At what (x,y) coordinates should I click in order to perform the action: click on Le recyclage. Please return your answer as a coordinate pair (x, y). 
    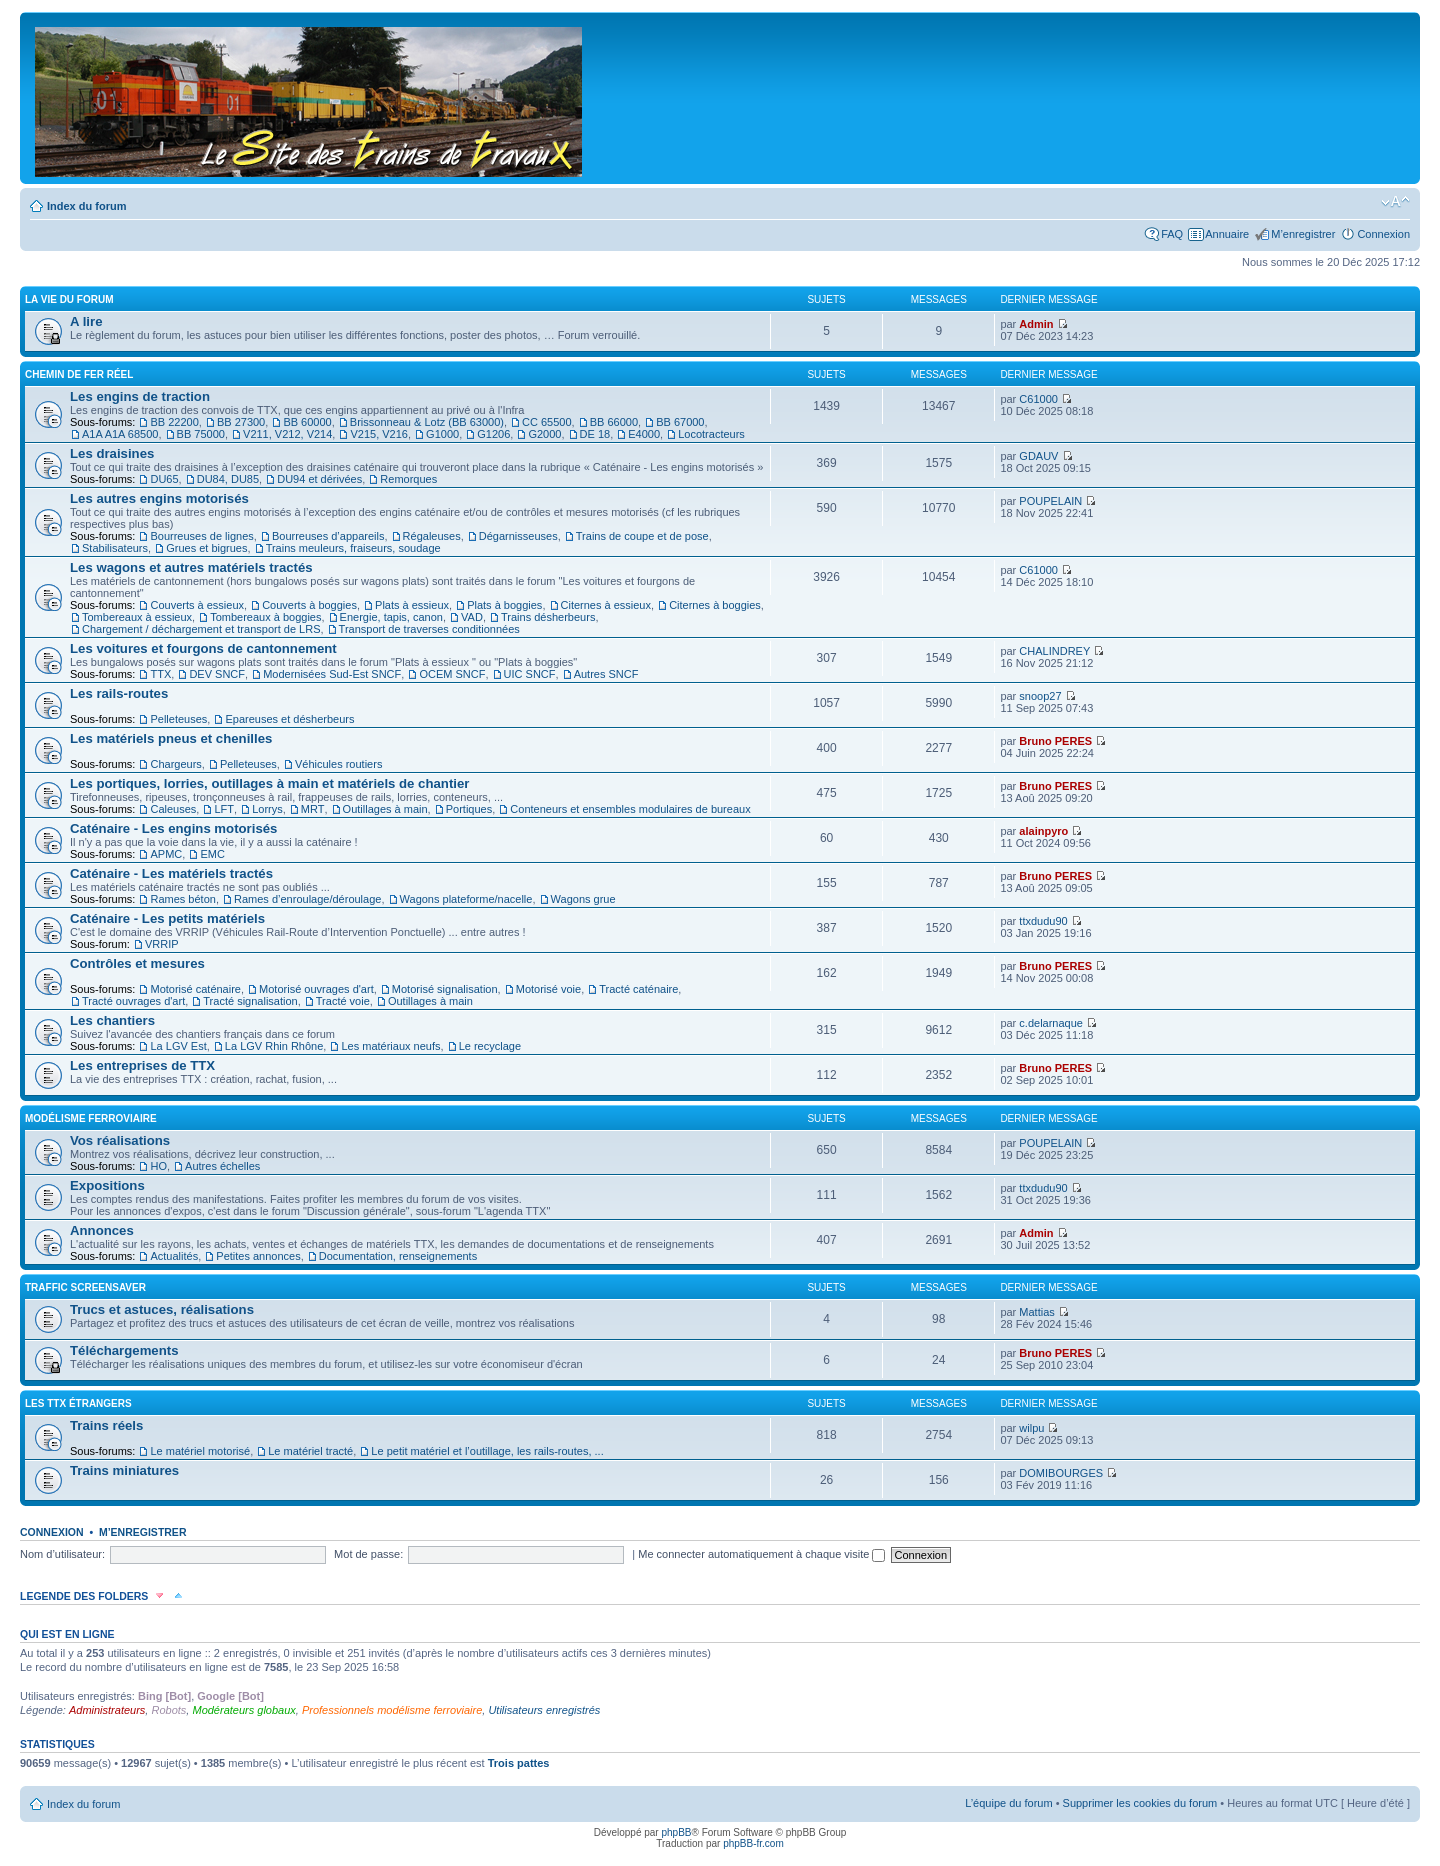
    Looking at the image, I should click on (490, 1046).